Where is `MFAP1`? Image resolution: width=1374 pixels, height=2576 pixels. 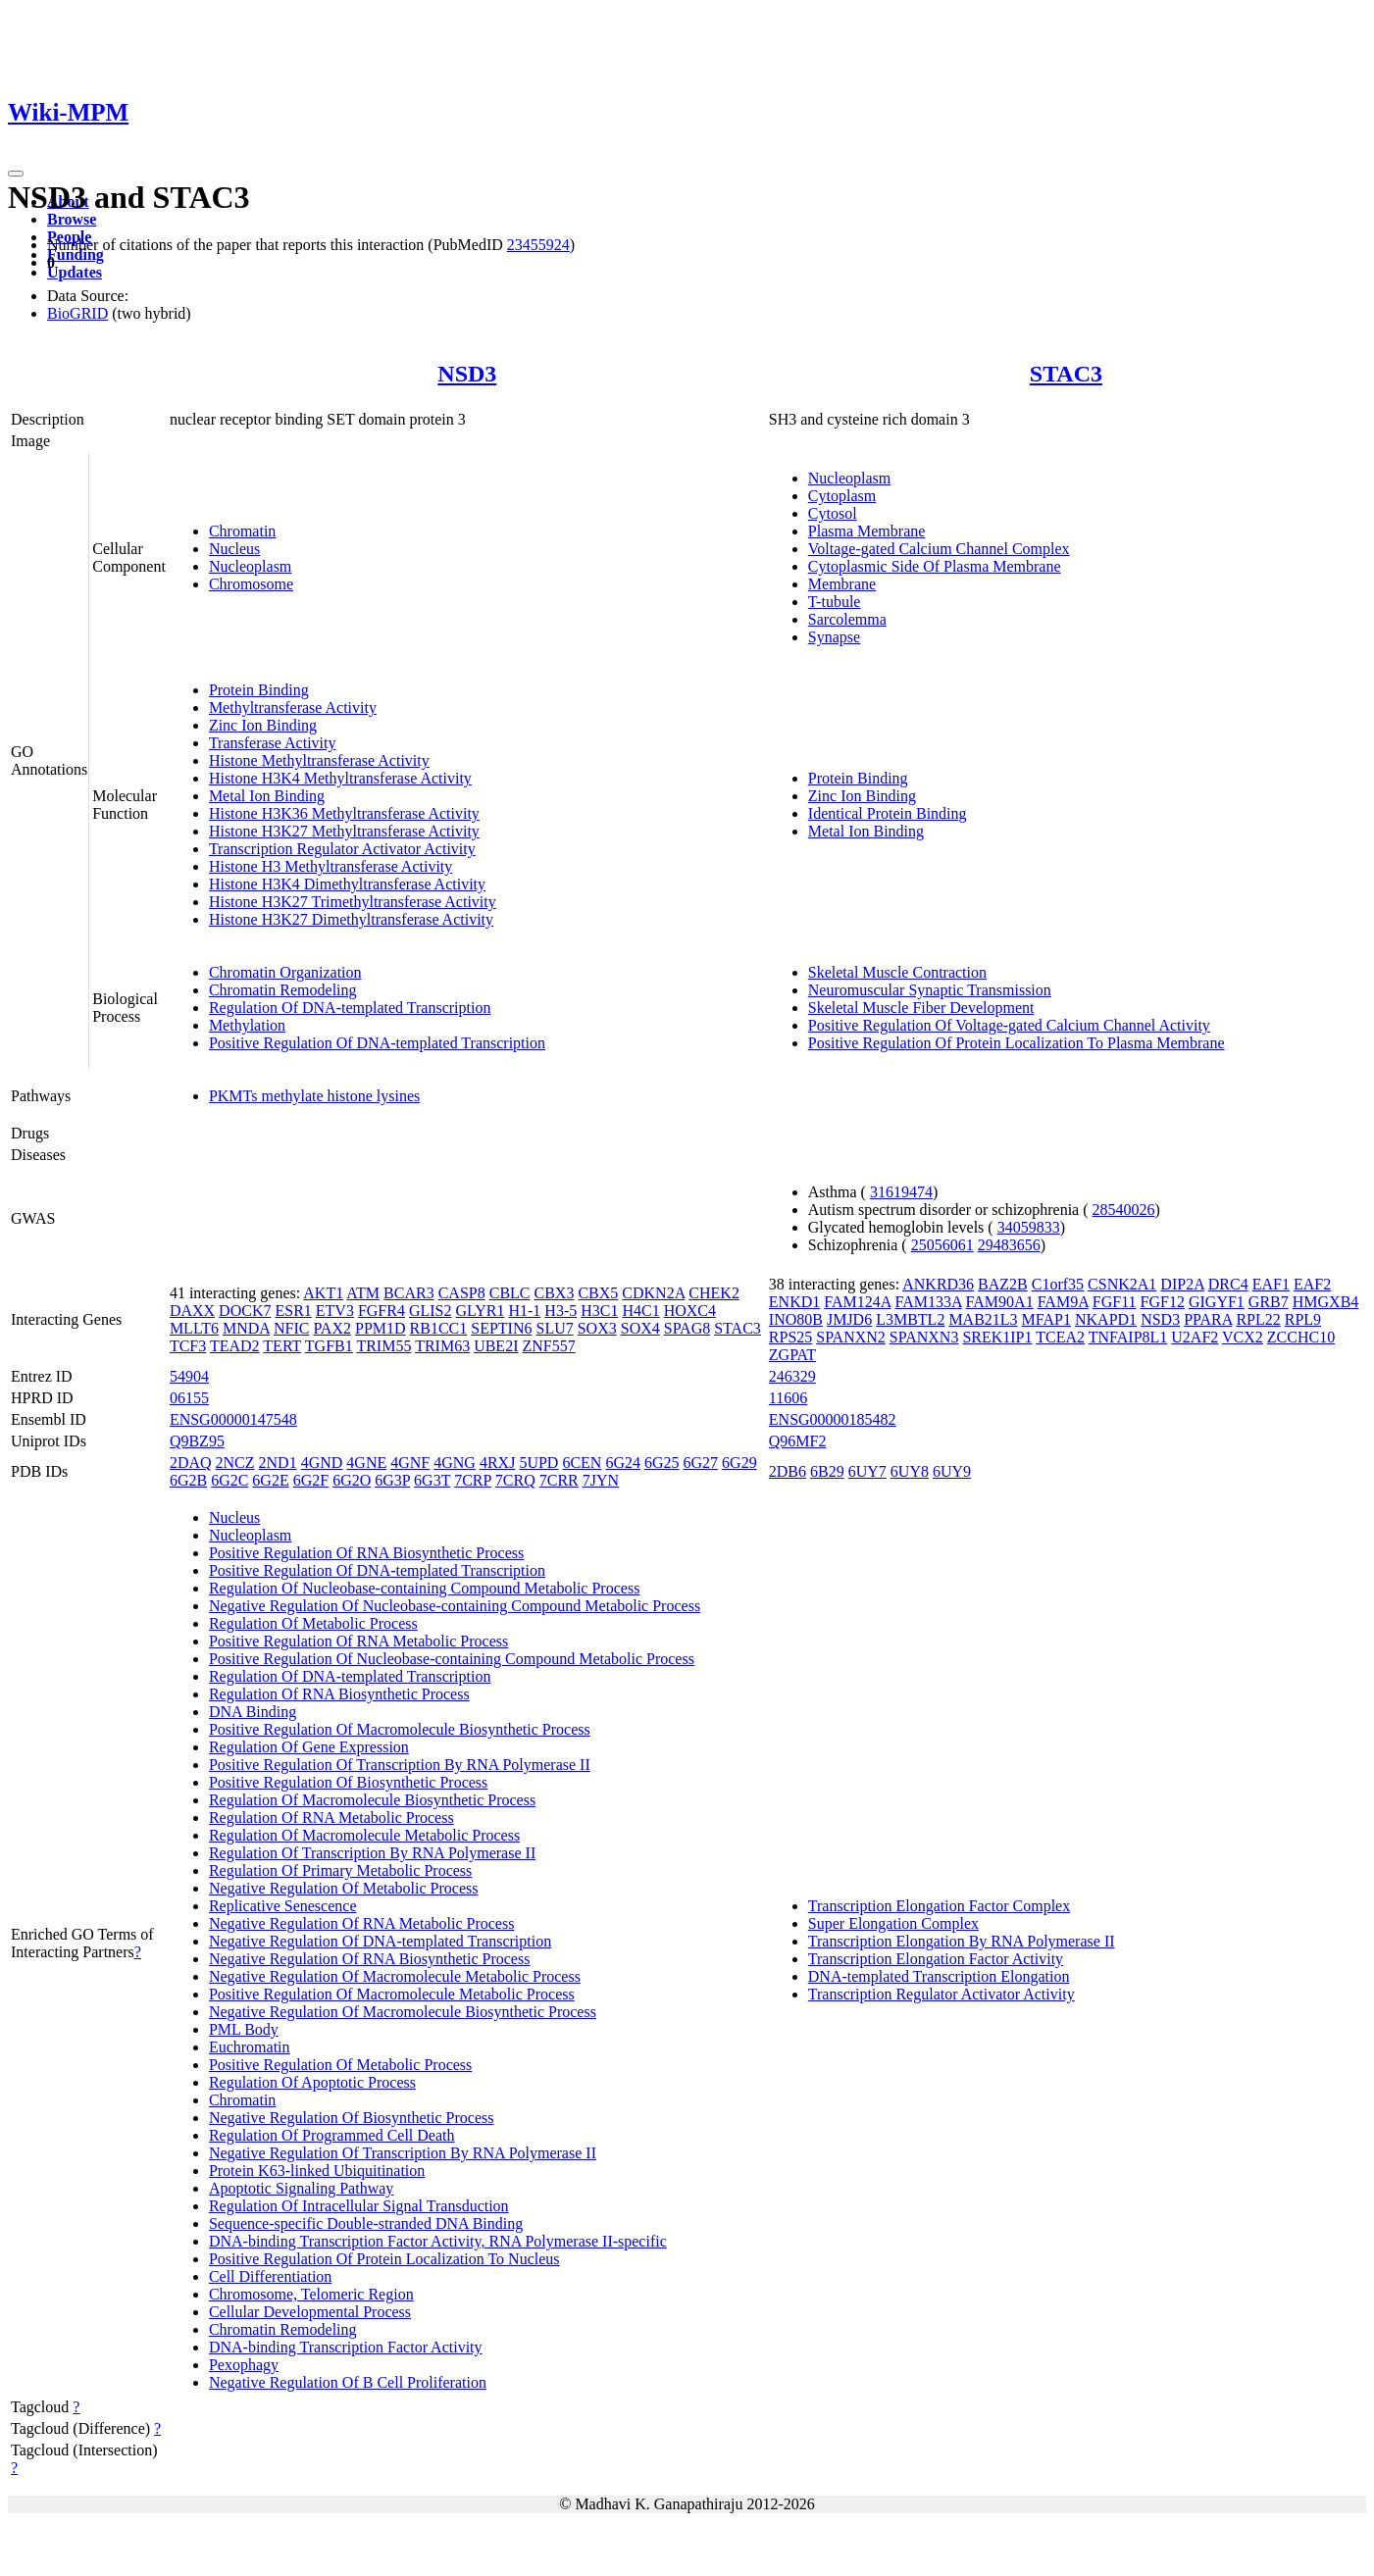
MFAP1 is located at coordinates (1046, 1319).